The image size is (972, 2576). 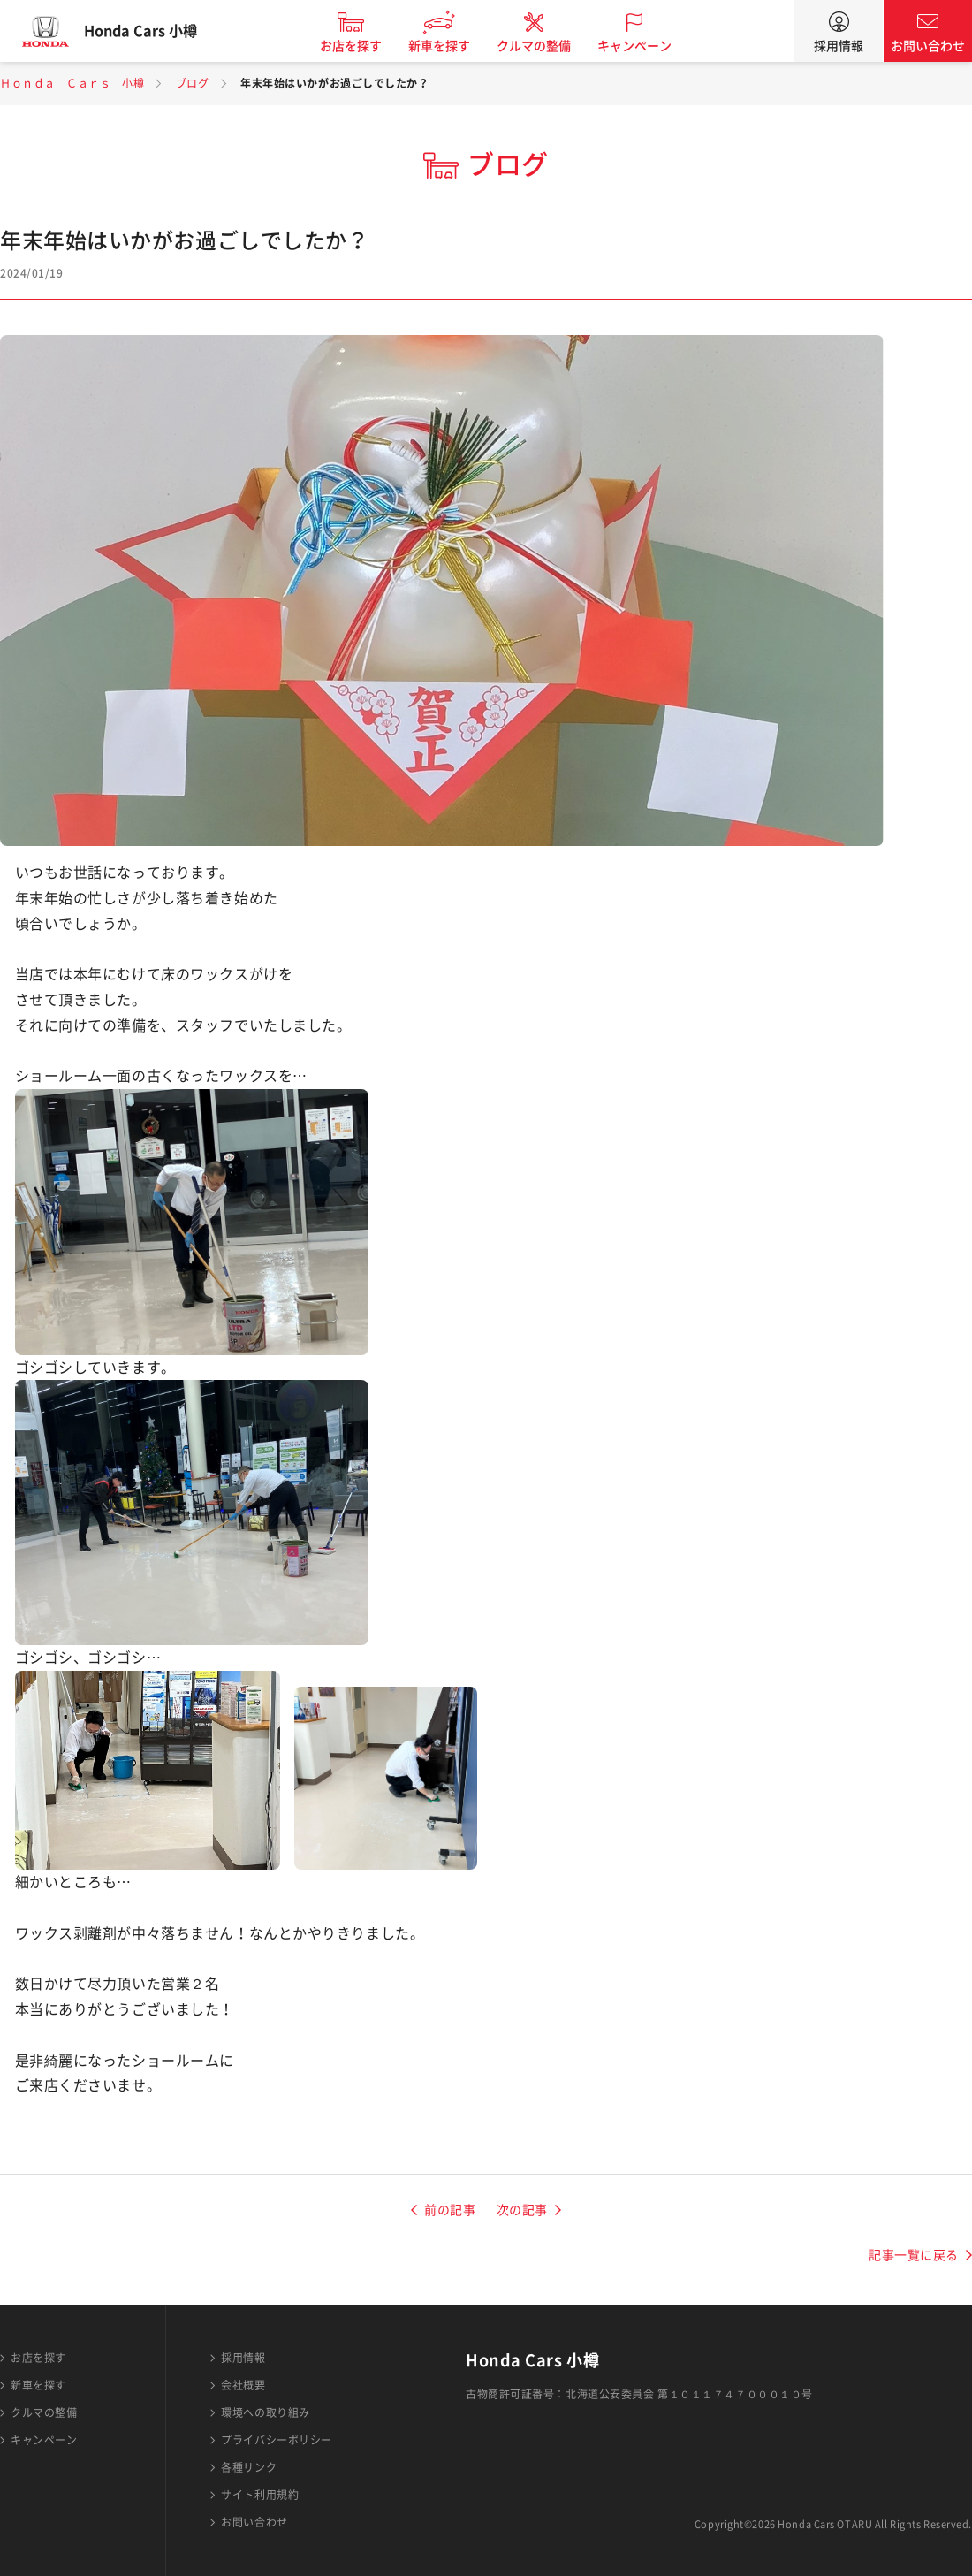 What do you see at coordinates (243, 2385) in the screenshot?
I see `会社概要` at bounding box center [243, 2385].